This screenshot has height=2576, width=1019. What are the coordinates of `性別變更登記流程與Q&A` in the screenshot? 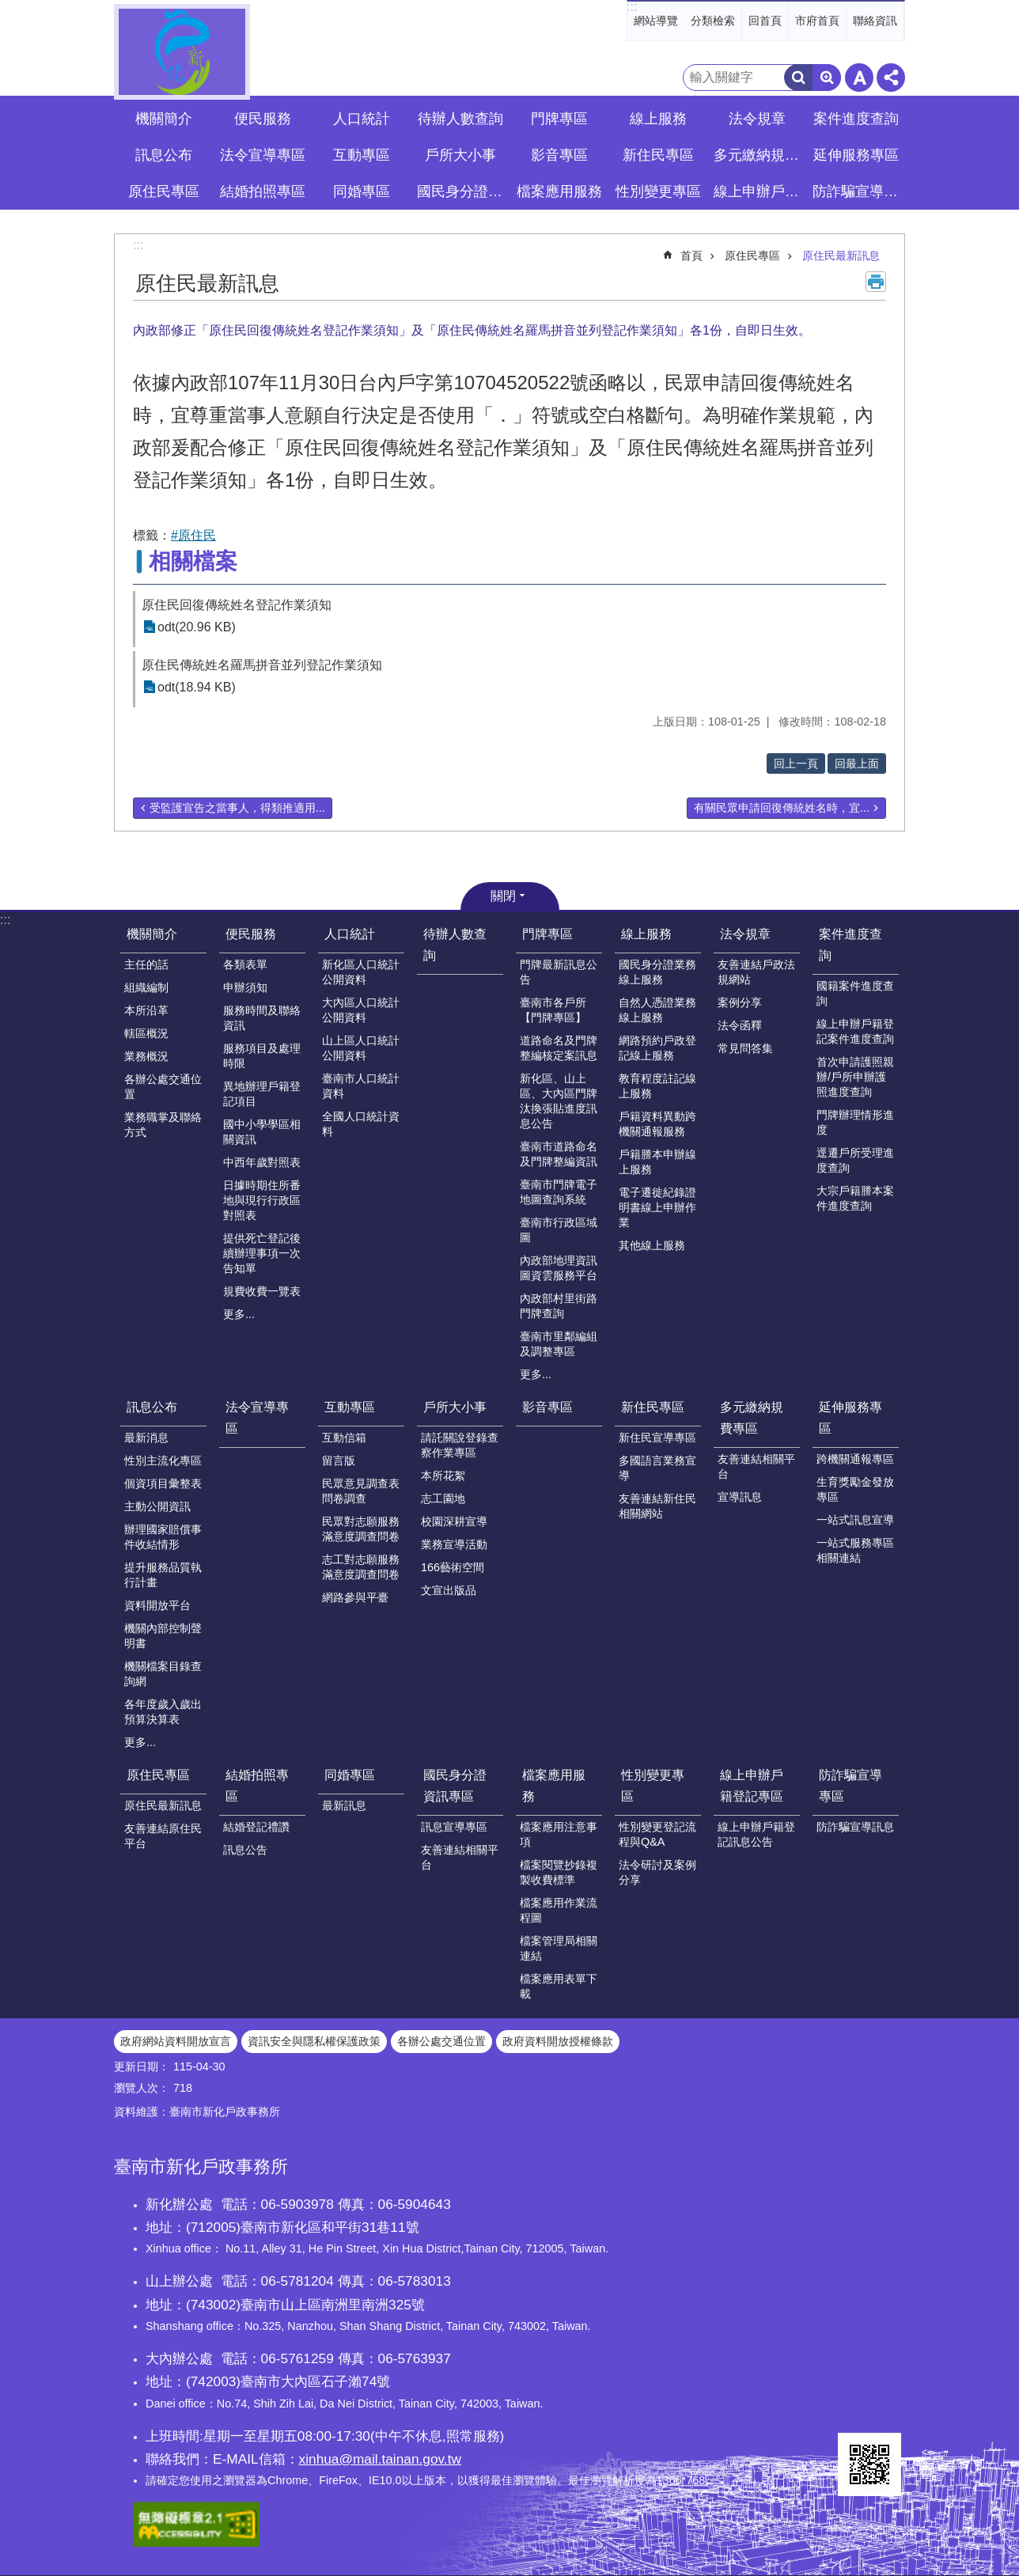 It's located at (657, 1834).